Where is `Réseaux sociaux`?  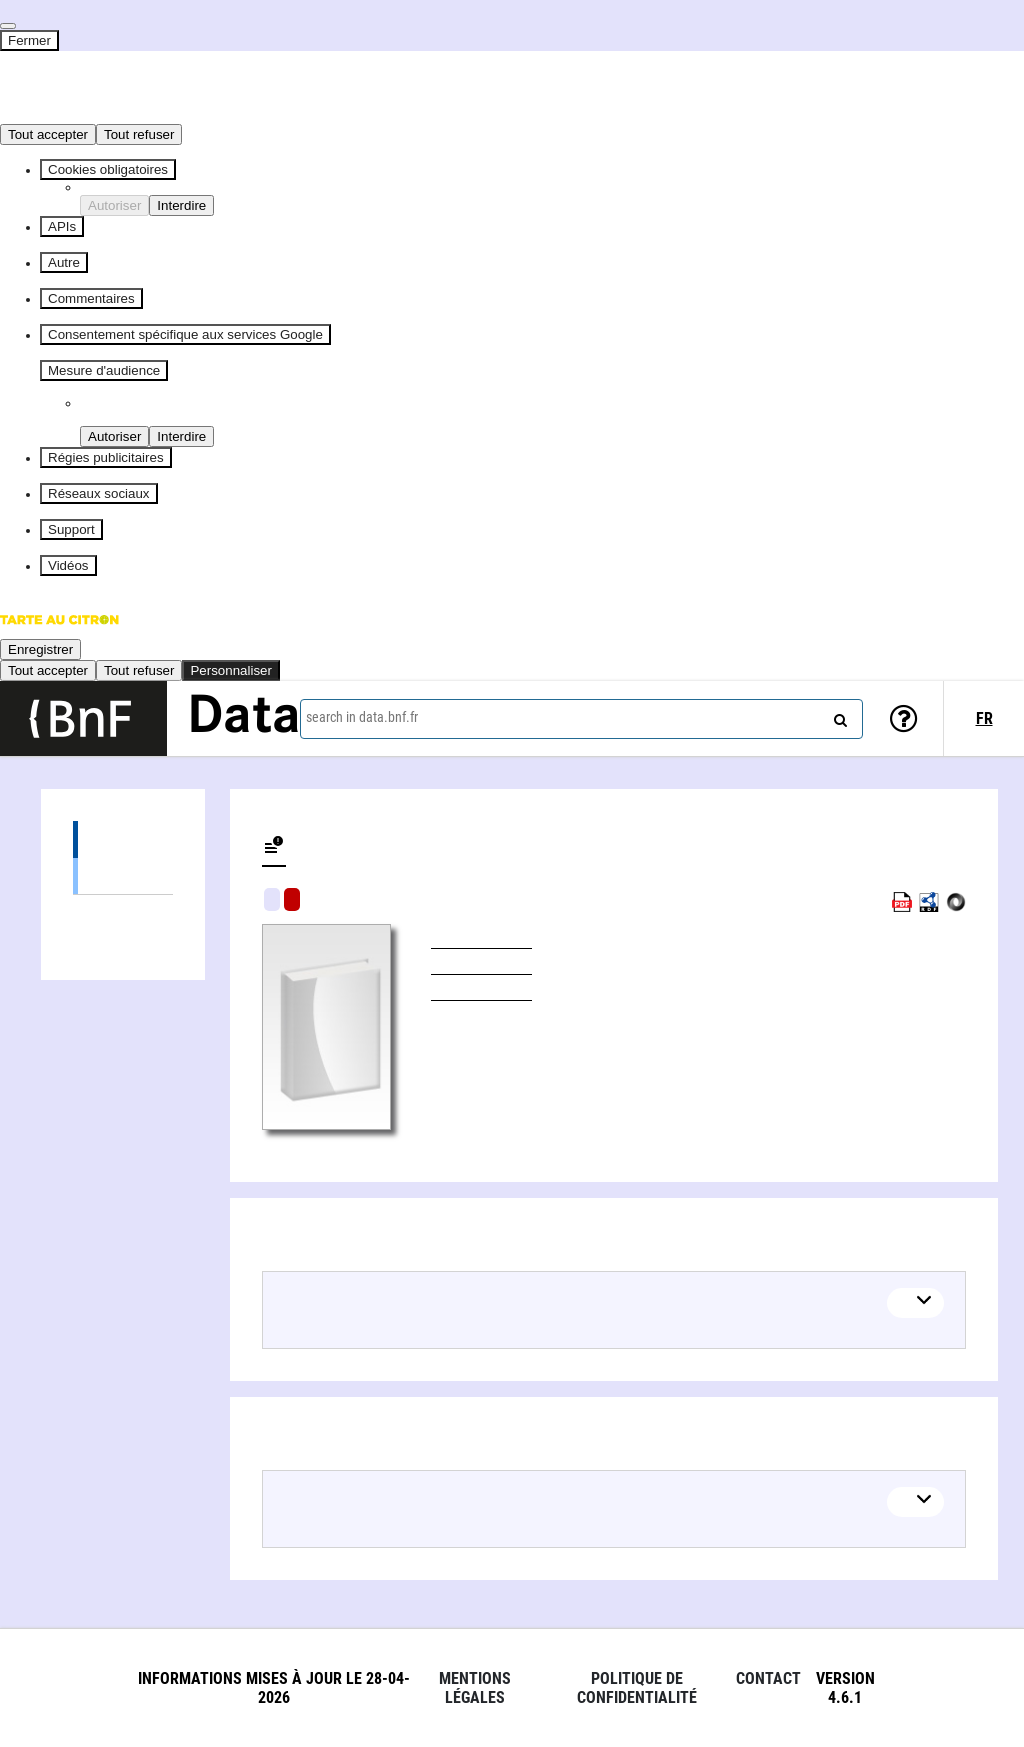 Réseaux sociaux is located at coordinates (99, 493).